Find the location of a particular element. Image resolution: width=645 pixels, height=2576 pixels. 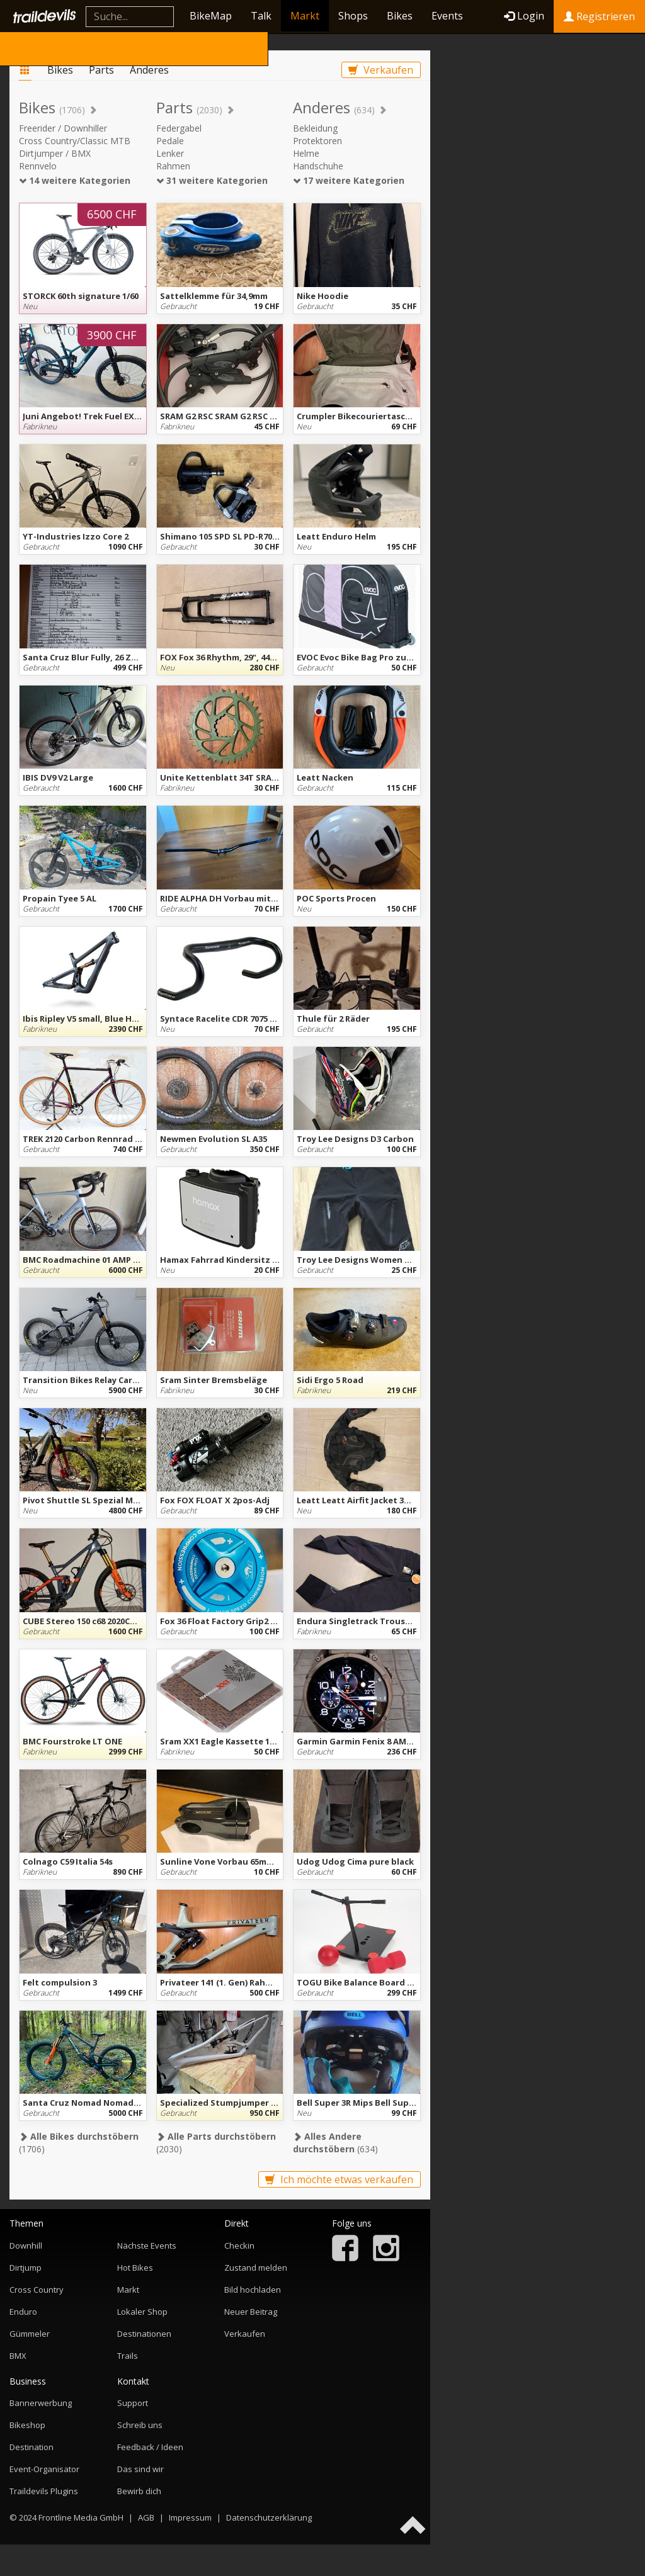

Destinationen is located at coordinates (144, 2333).